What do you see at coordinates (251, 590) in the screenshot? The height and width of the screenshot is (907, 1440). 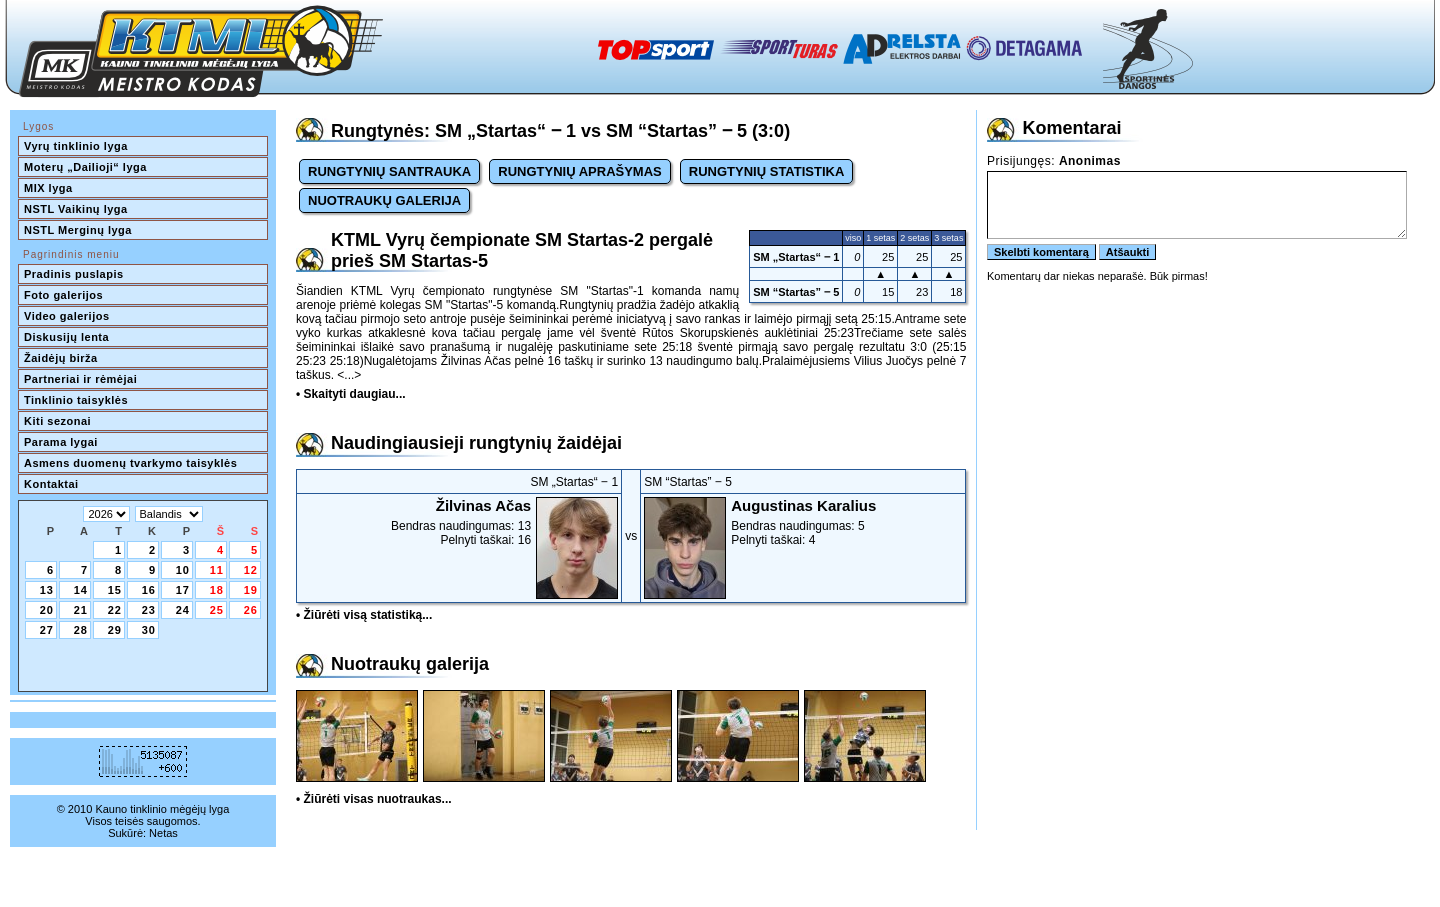 I see `19` at bounding box center [251, 590].